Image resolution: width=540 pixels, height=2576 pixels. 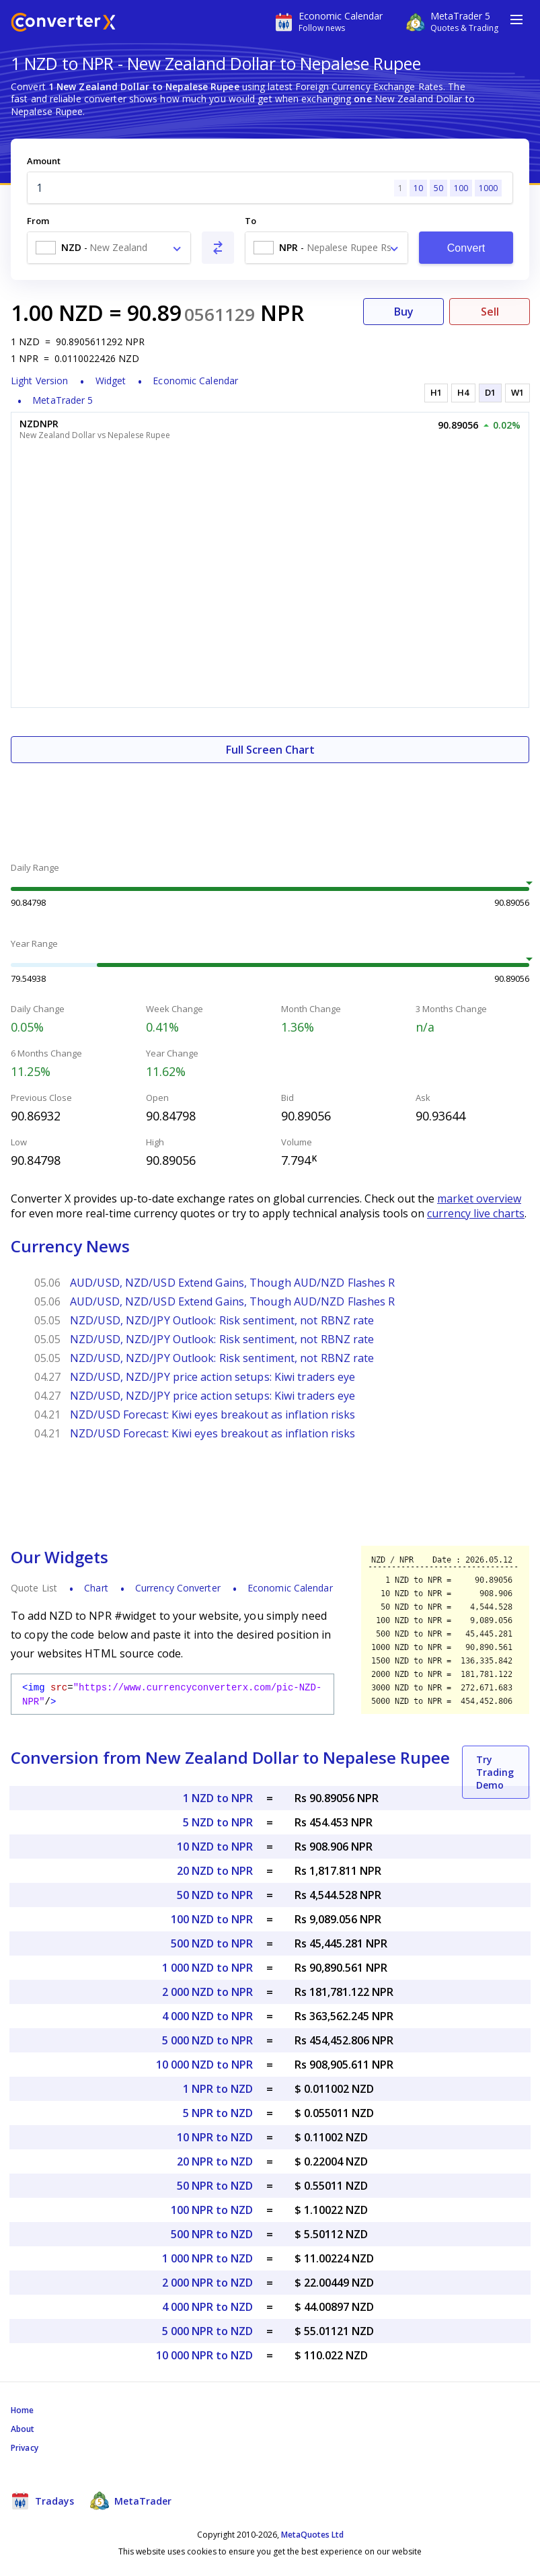 I want to click on Amount, so click(x=44, y=161).